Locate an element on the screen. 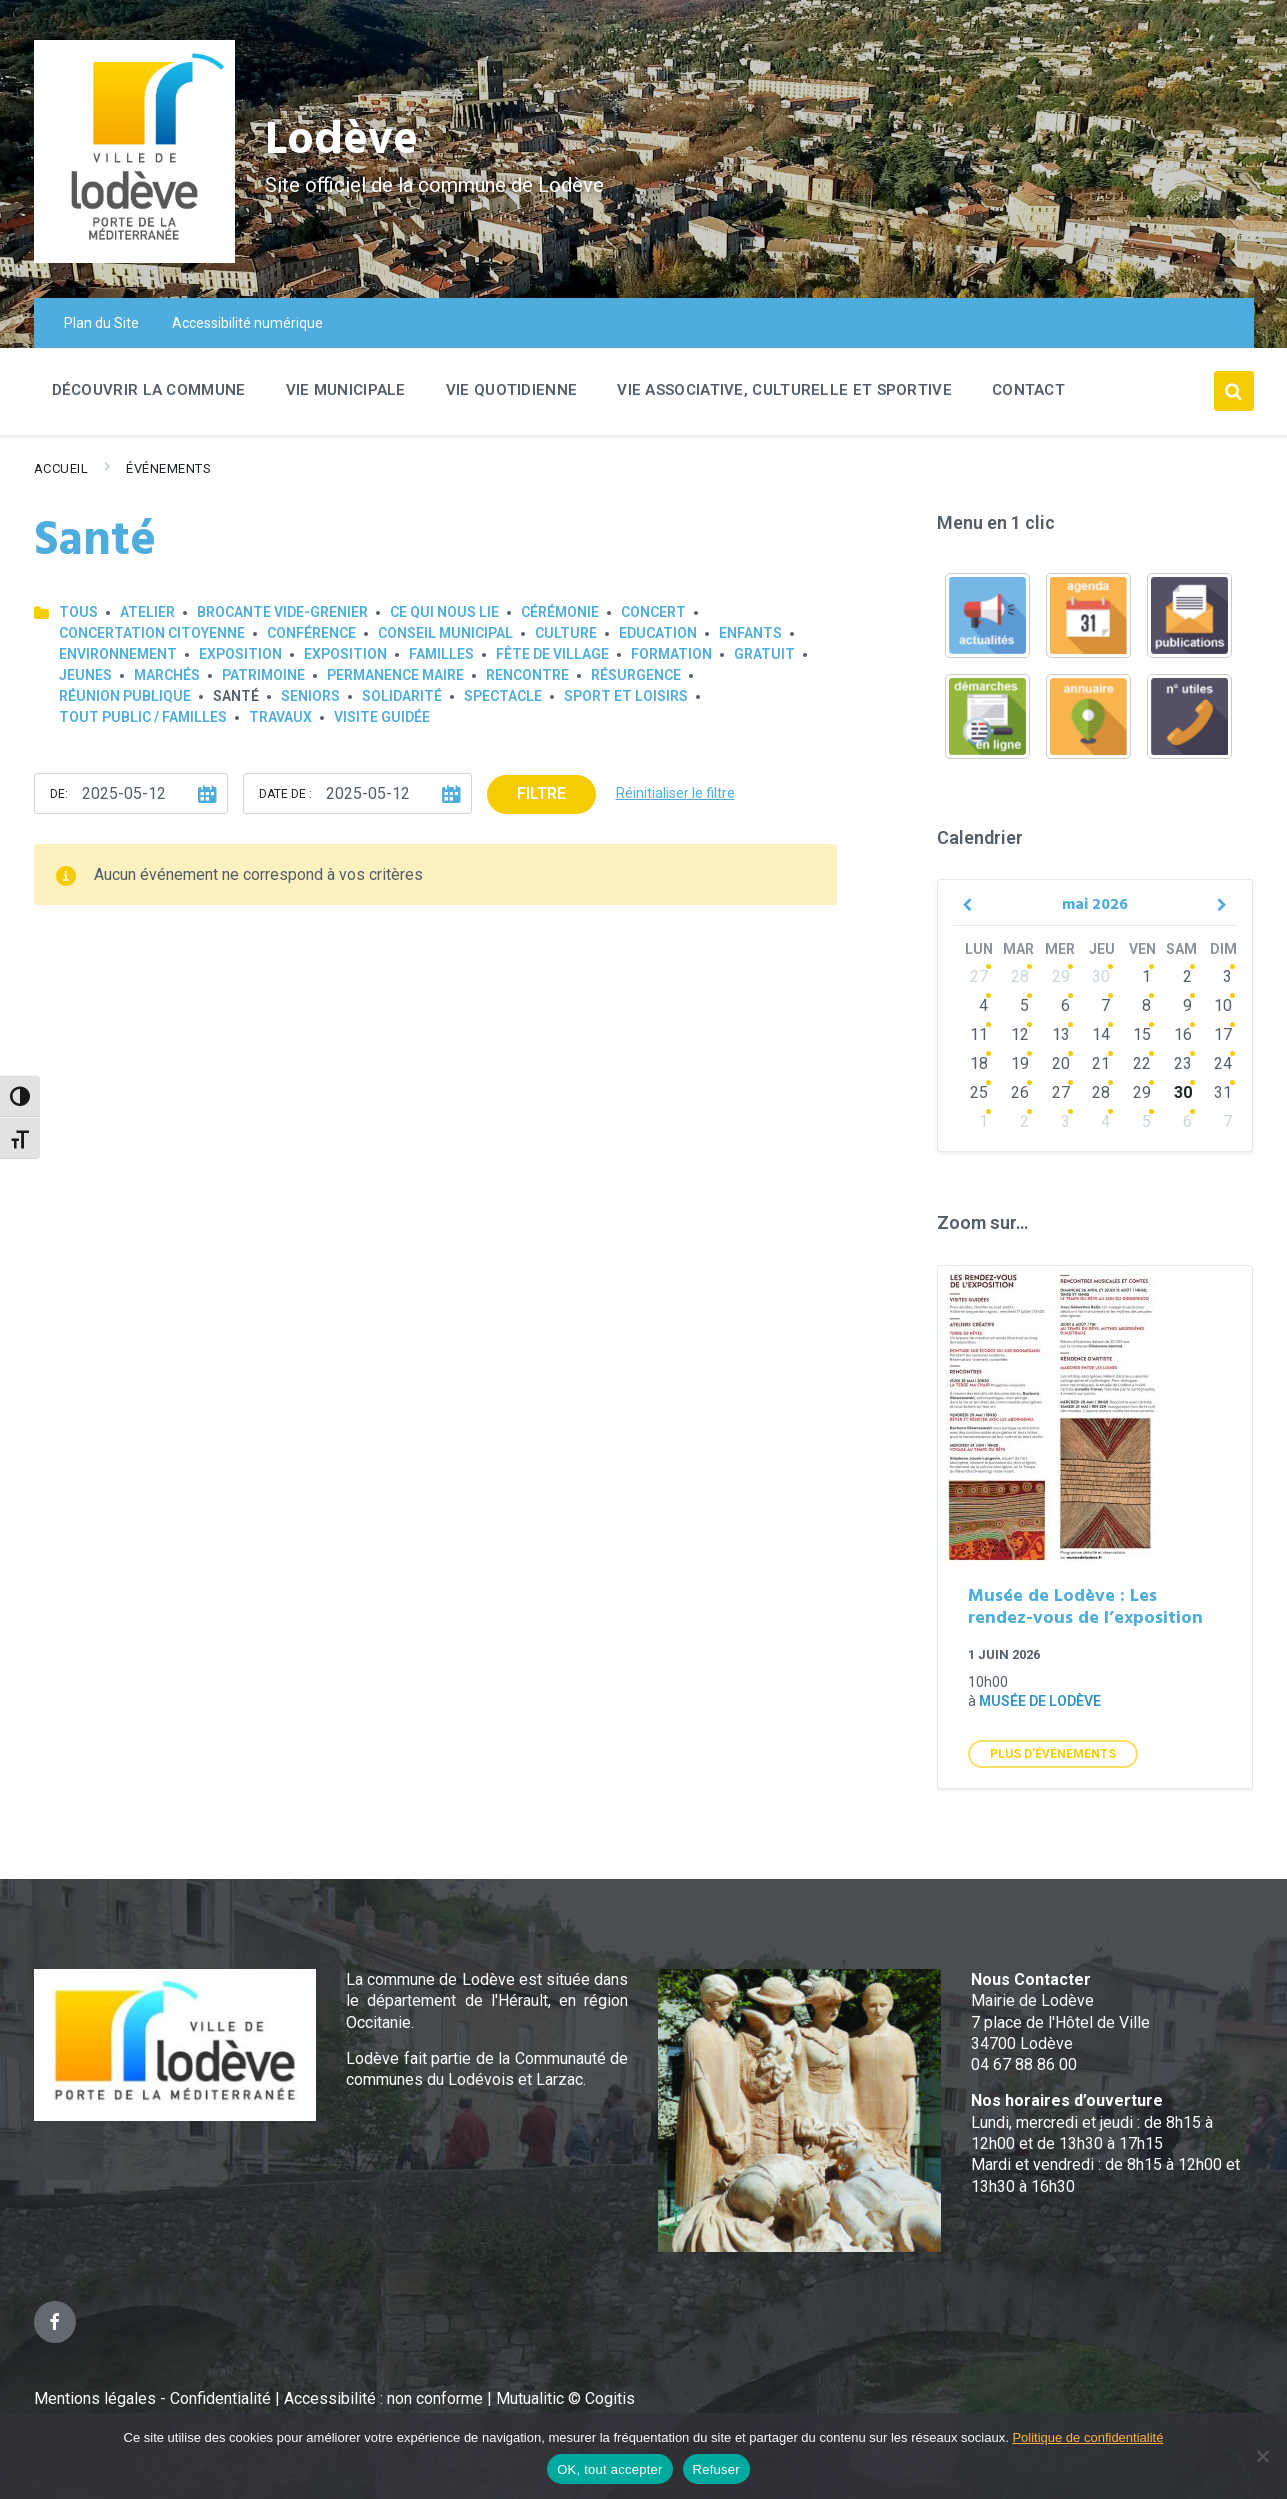 This screenshot has height=2499, width=1287. Tout public / familles is located at coordinates (143, 717).